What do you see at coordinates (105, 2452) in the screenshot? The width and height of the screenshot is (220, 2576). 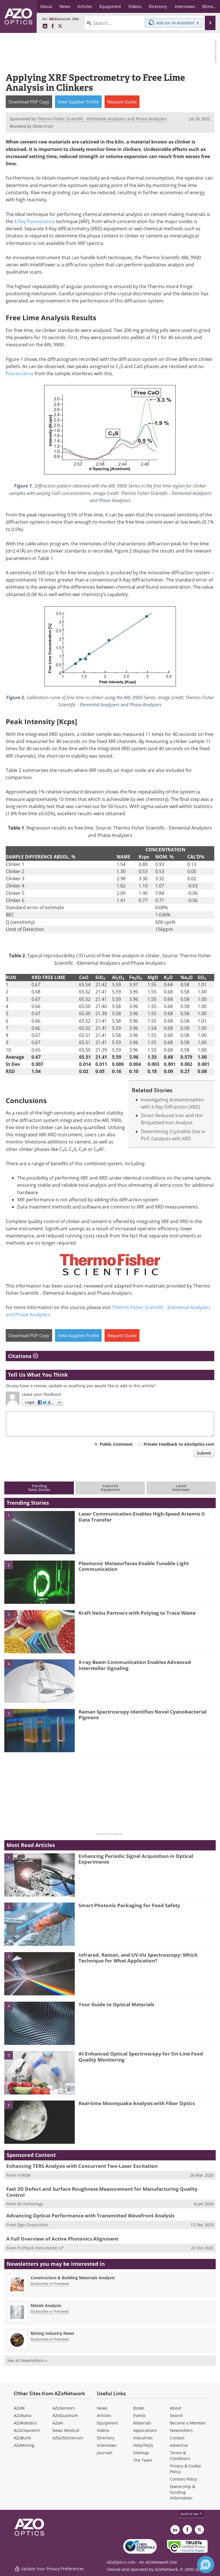 I see `Journals` at bounding box center [105, 2452].